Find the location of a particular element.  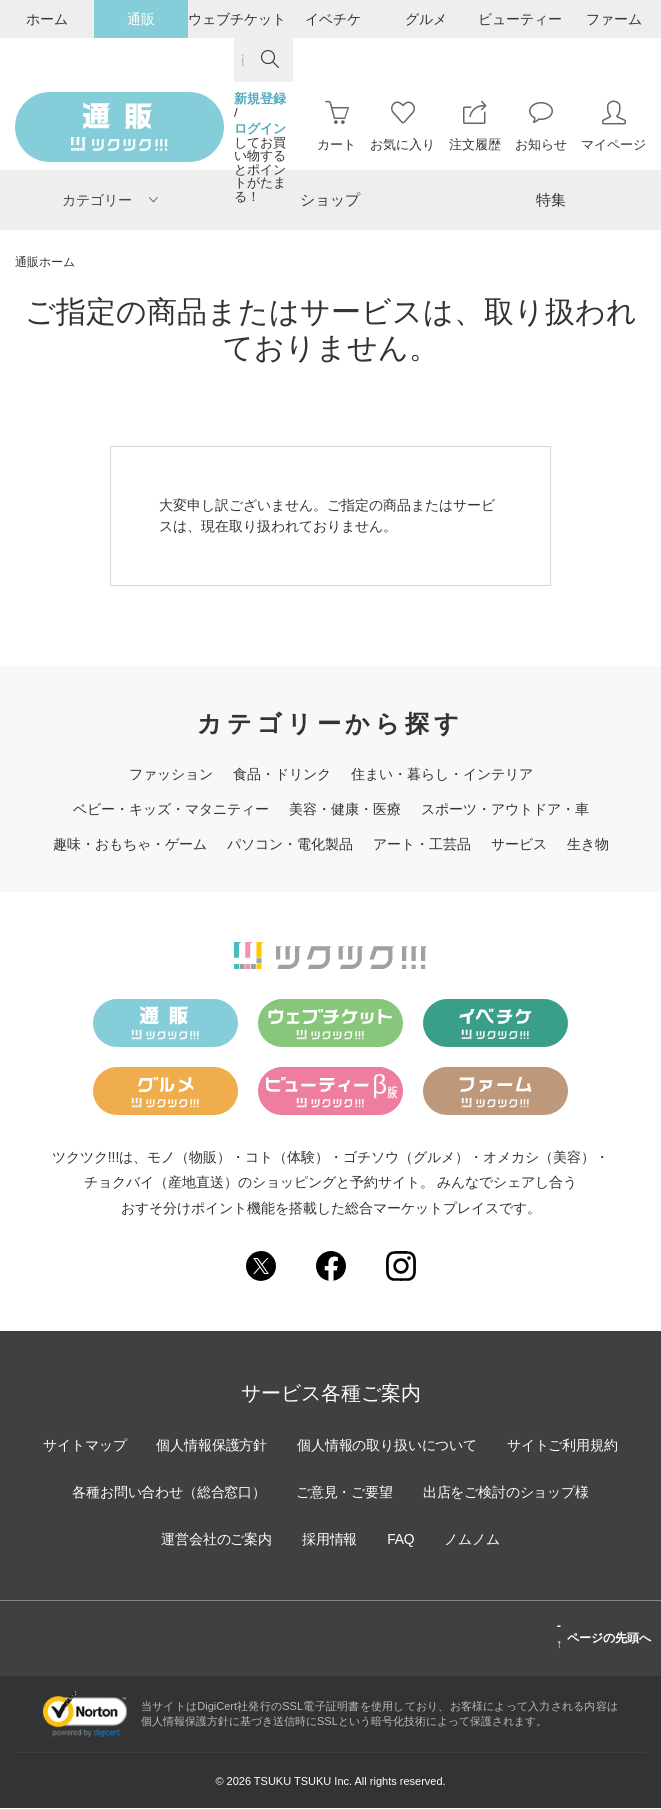

採用情報 is located at coordinates (329, 1540).